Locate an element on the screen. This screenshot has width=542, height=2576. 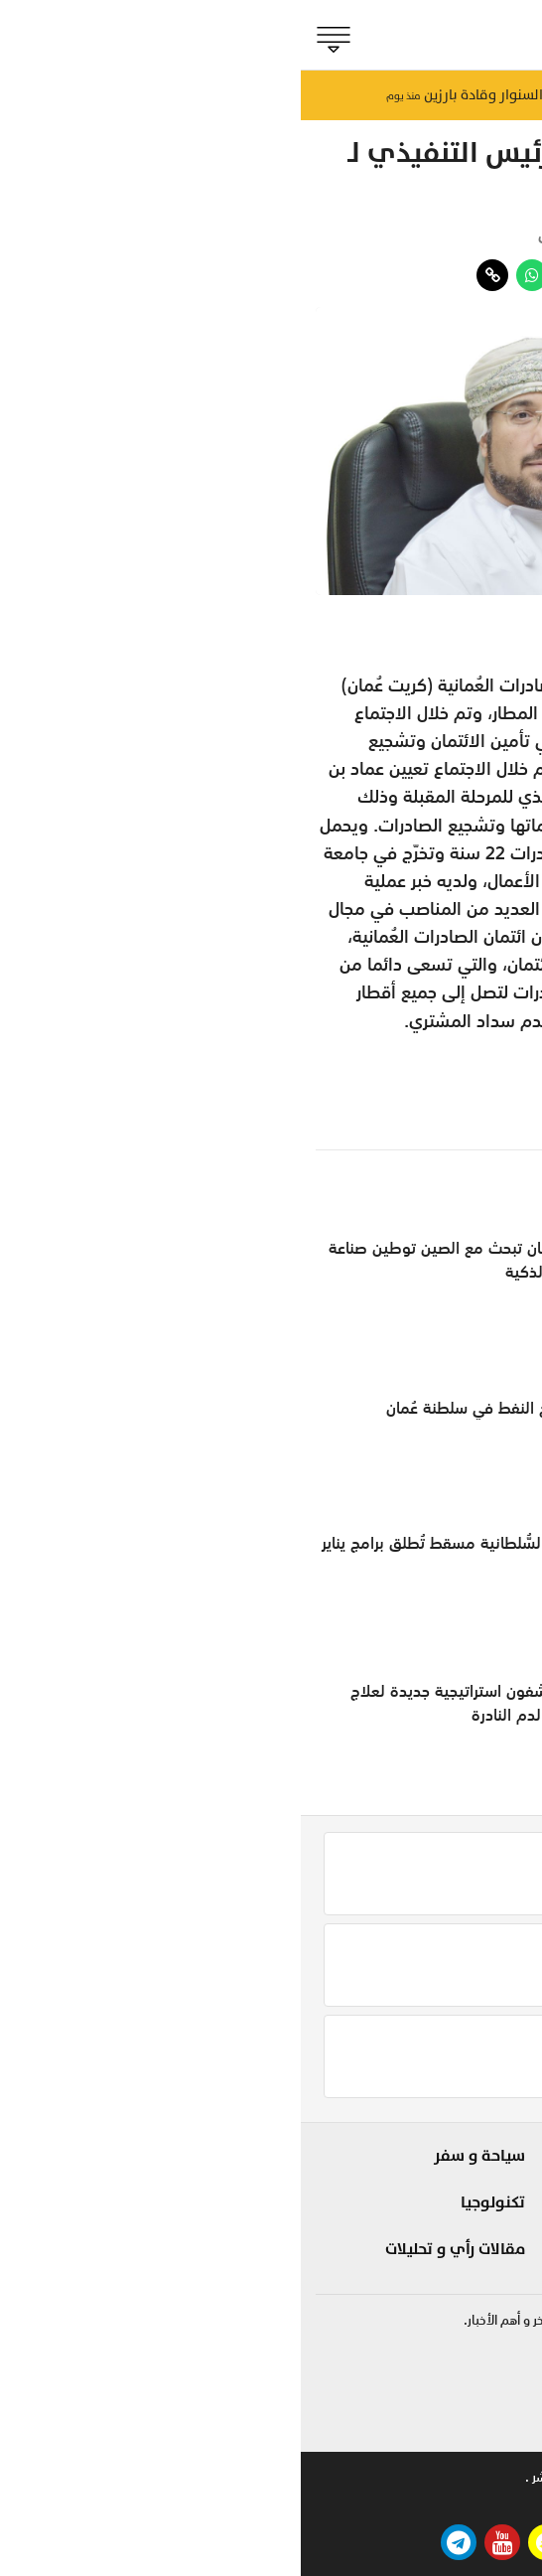
علماء يكتشفون استراتيجية جديدة لعلاج سرطانات الدم النادرة is located at coordinates (179, 1703).